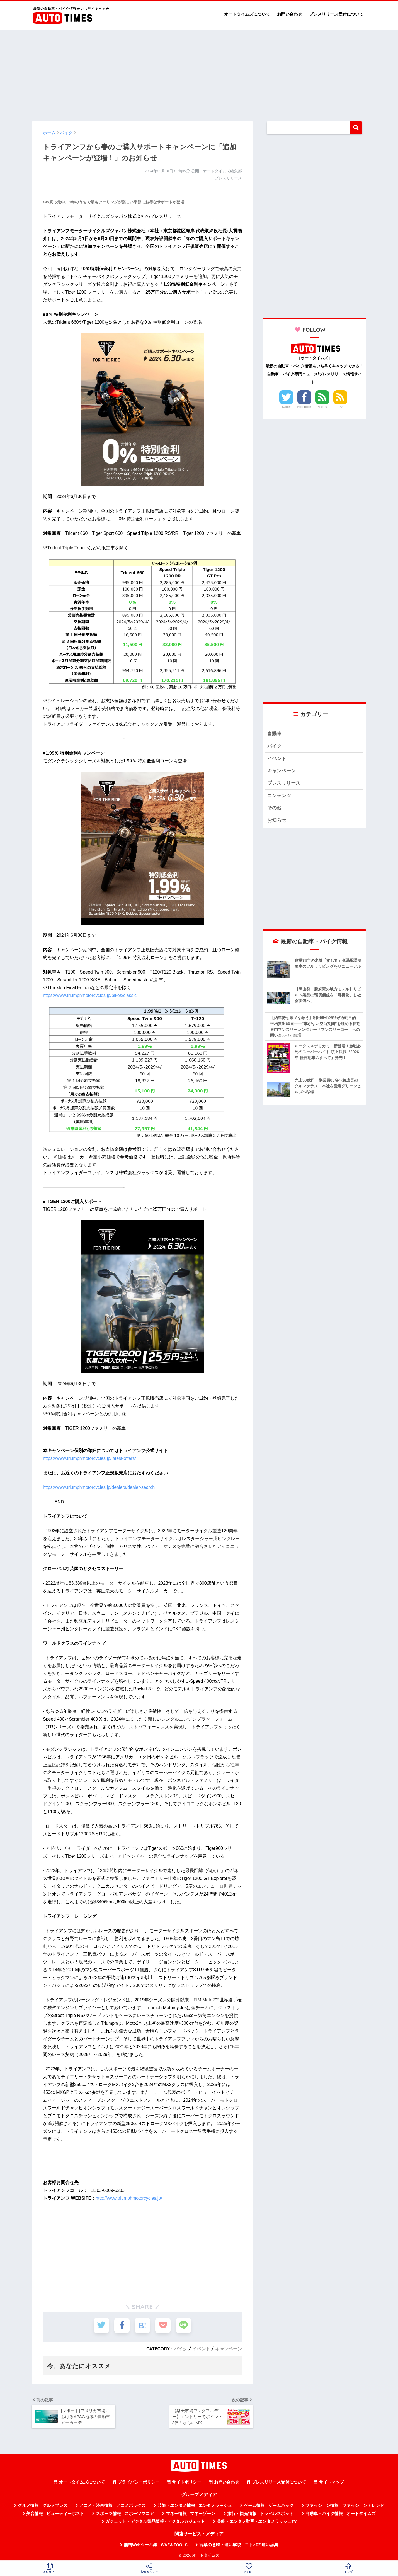 The width and height of the screenshot is (398, 2576). What do you see at coordinates (89, 1458) in the screenshot?
I see `https://www.triumphmotorcycles.jp/latest-offers/` at bounding box center [89, 1458].